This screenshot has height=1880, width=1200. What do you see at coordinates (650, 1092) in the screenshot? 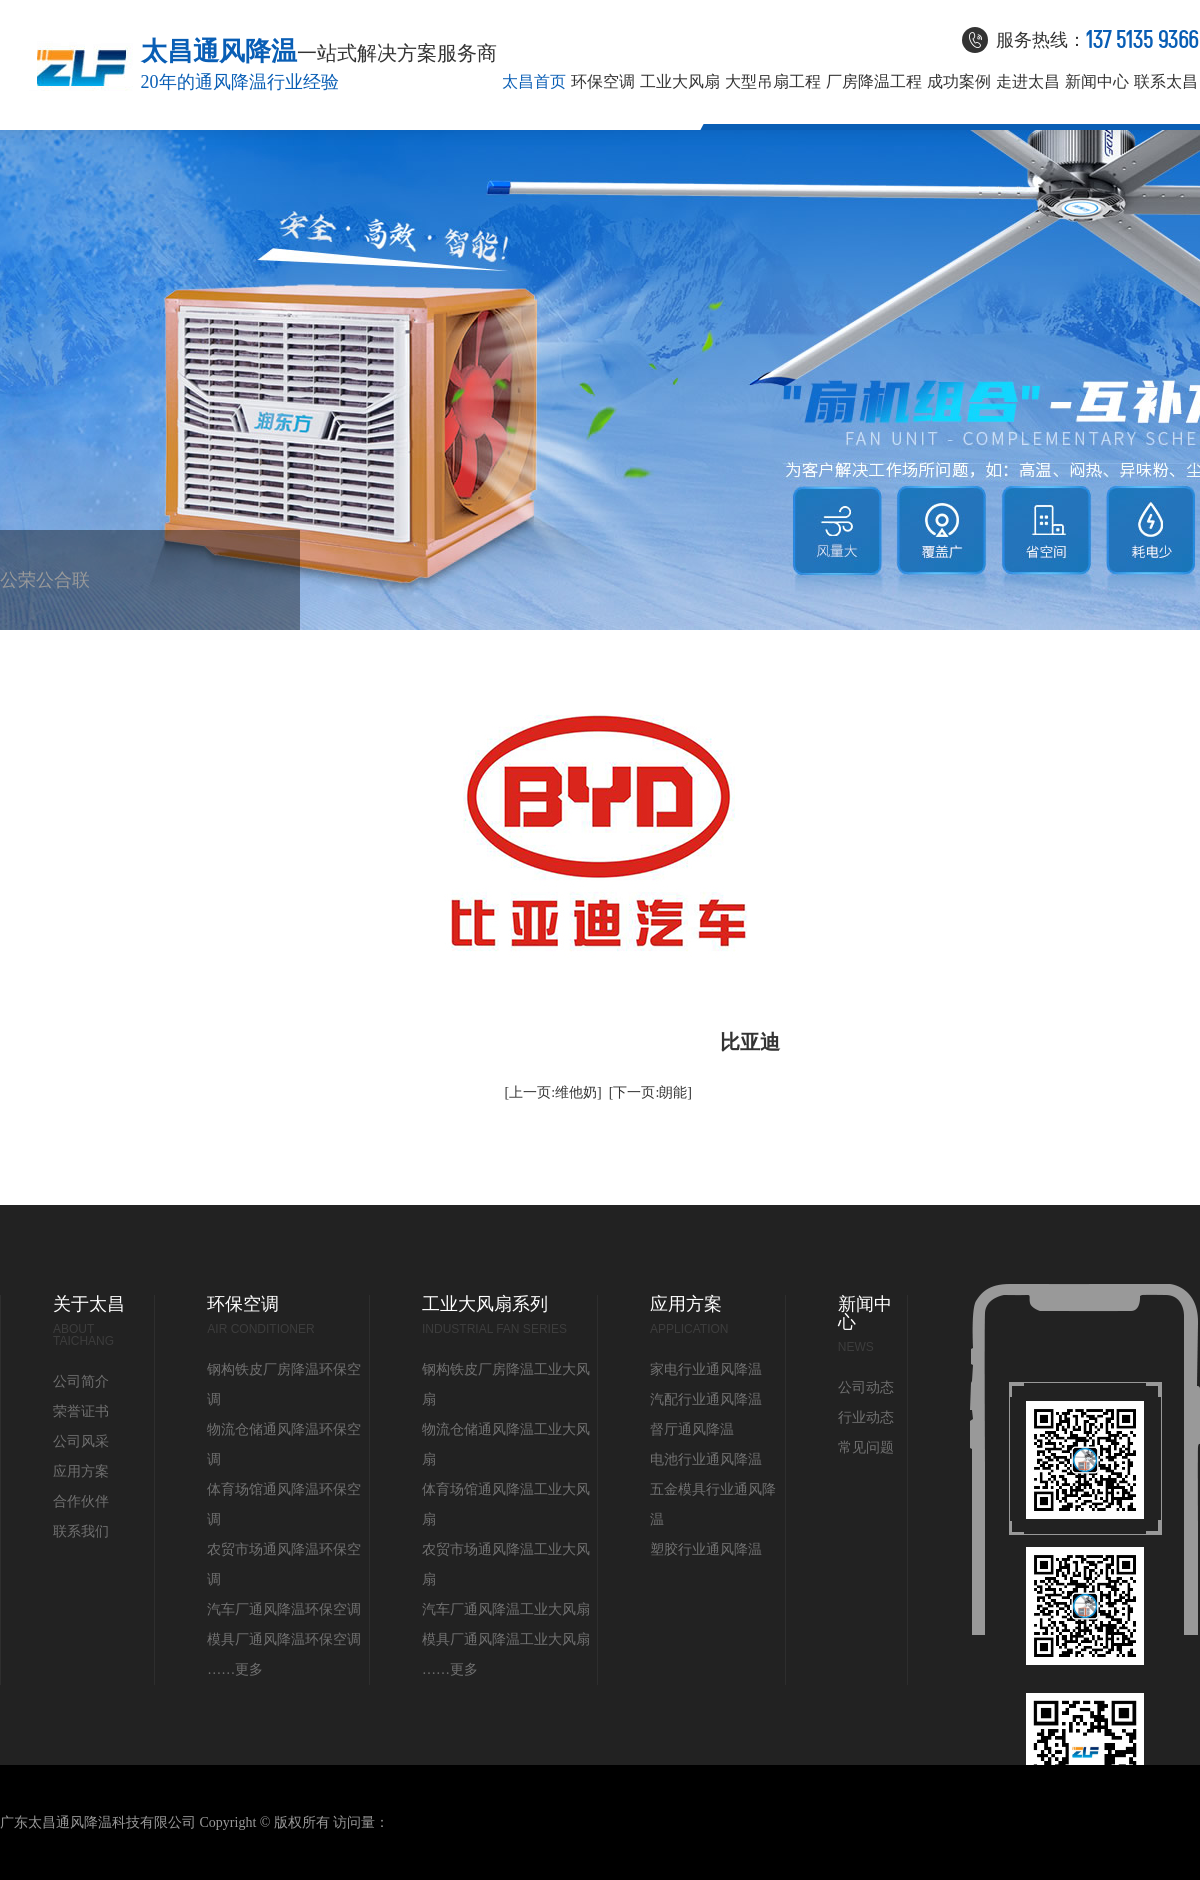
I see `[下一页:朗能]` at bounding box center [650, 1092].